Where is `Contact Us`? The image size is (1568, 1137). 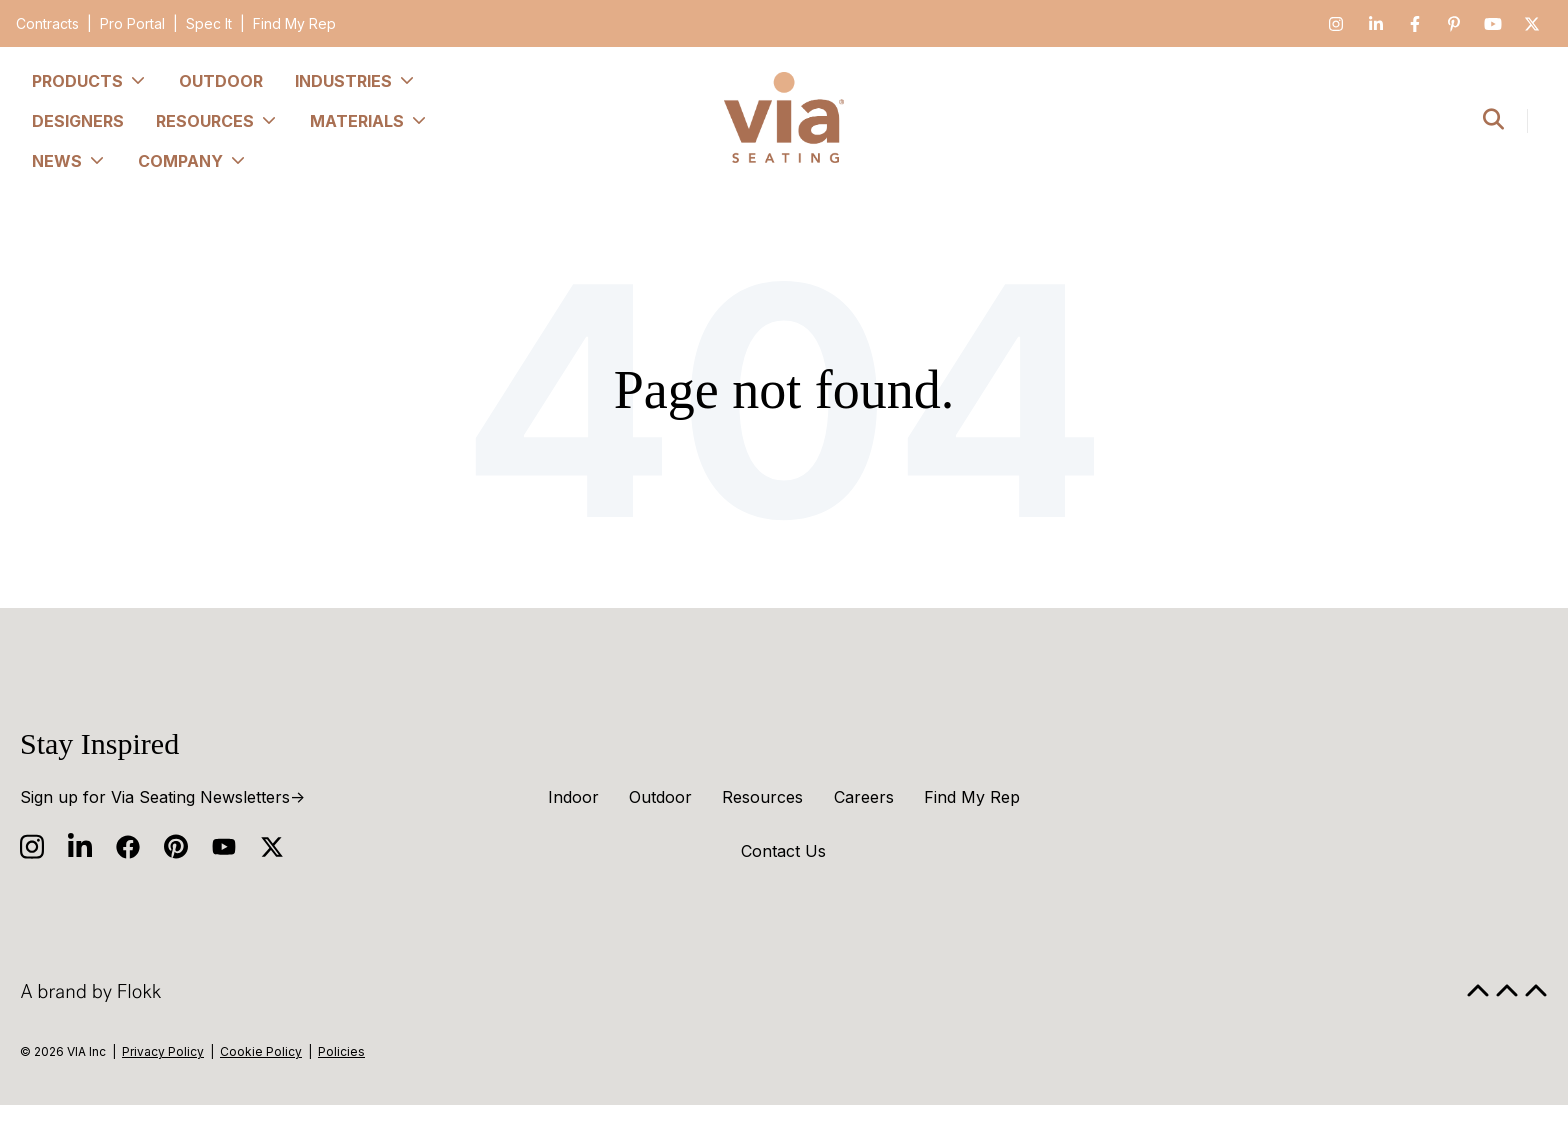
Contact Us is located at coordinates (783, 851).